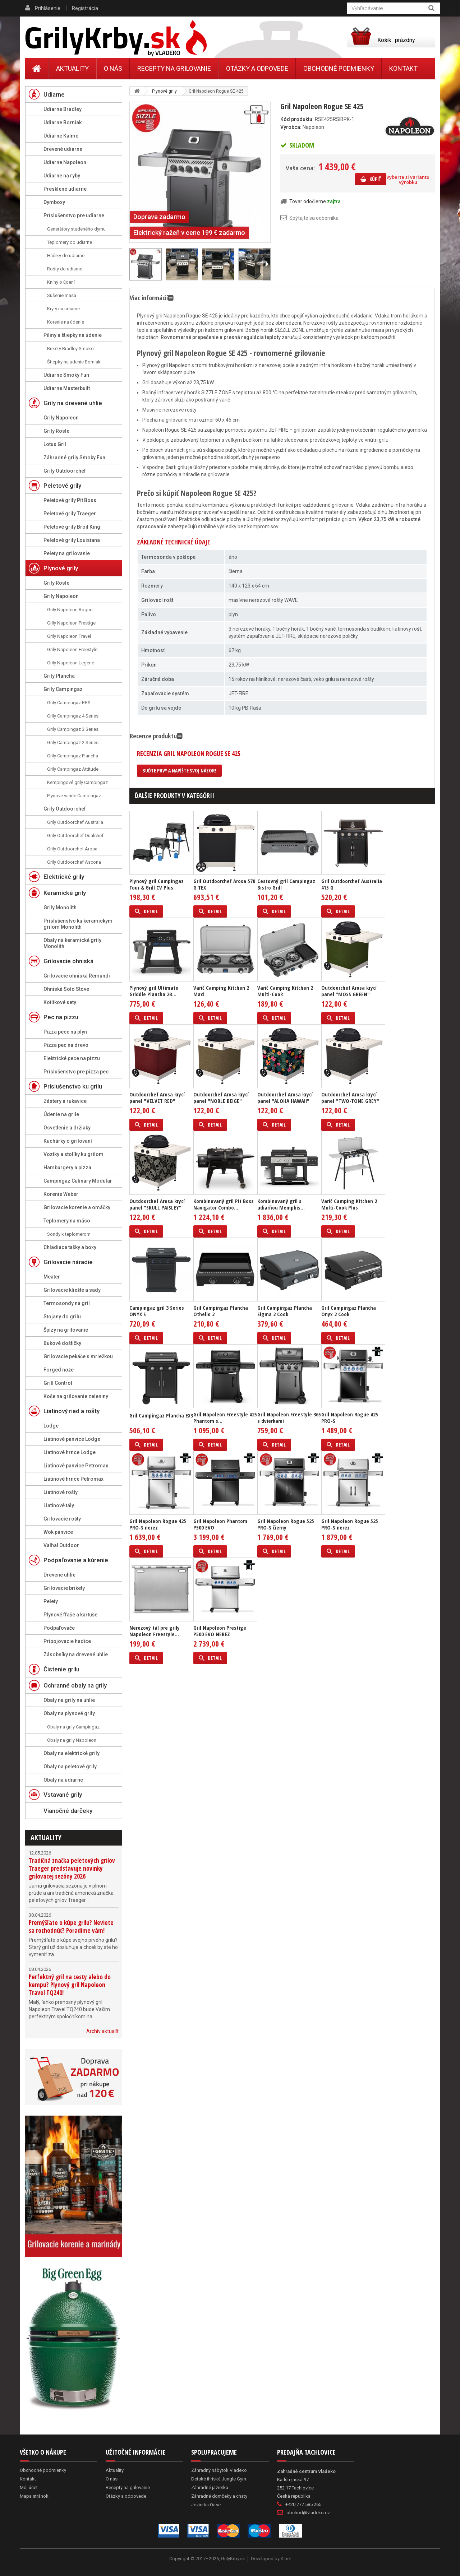 This screenshot has width=460, height=2576. Describe the element at coordinates (286, 884) in the screenshot. I see `Cestovný gril Campingaz Bistro Grill` at that location.